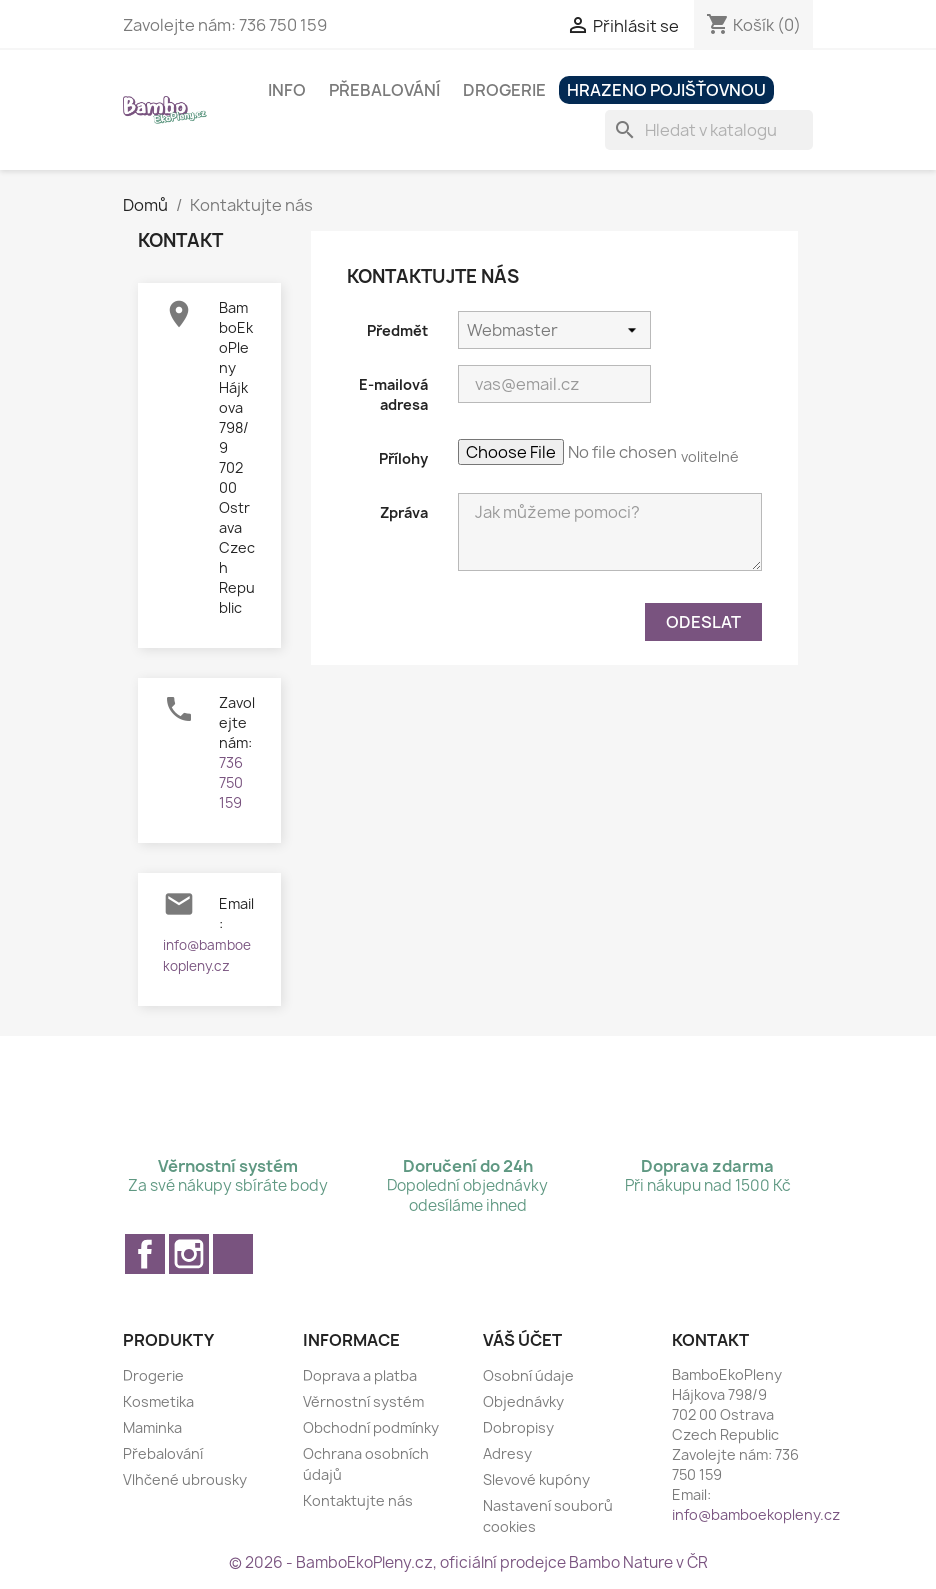  Describe the element at coordinates (185, 1479) in the screenshot. I see `Vlhčené ubrousky` at that location.